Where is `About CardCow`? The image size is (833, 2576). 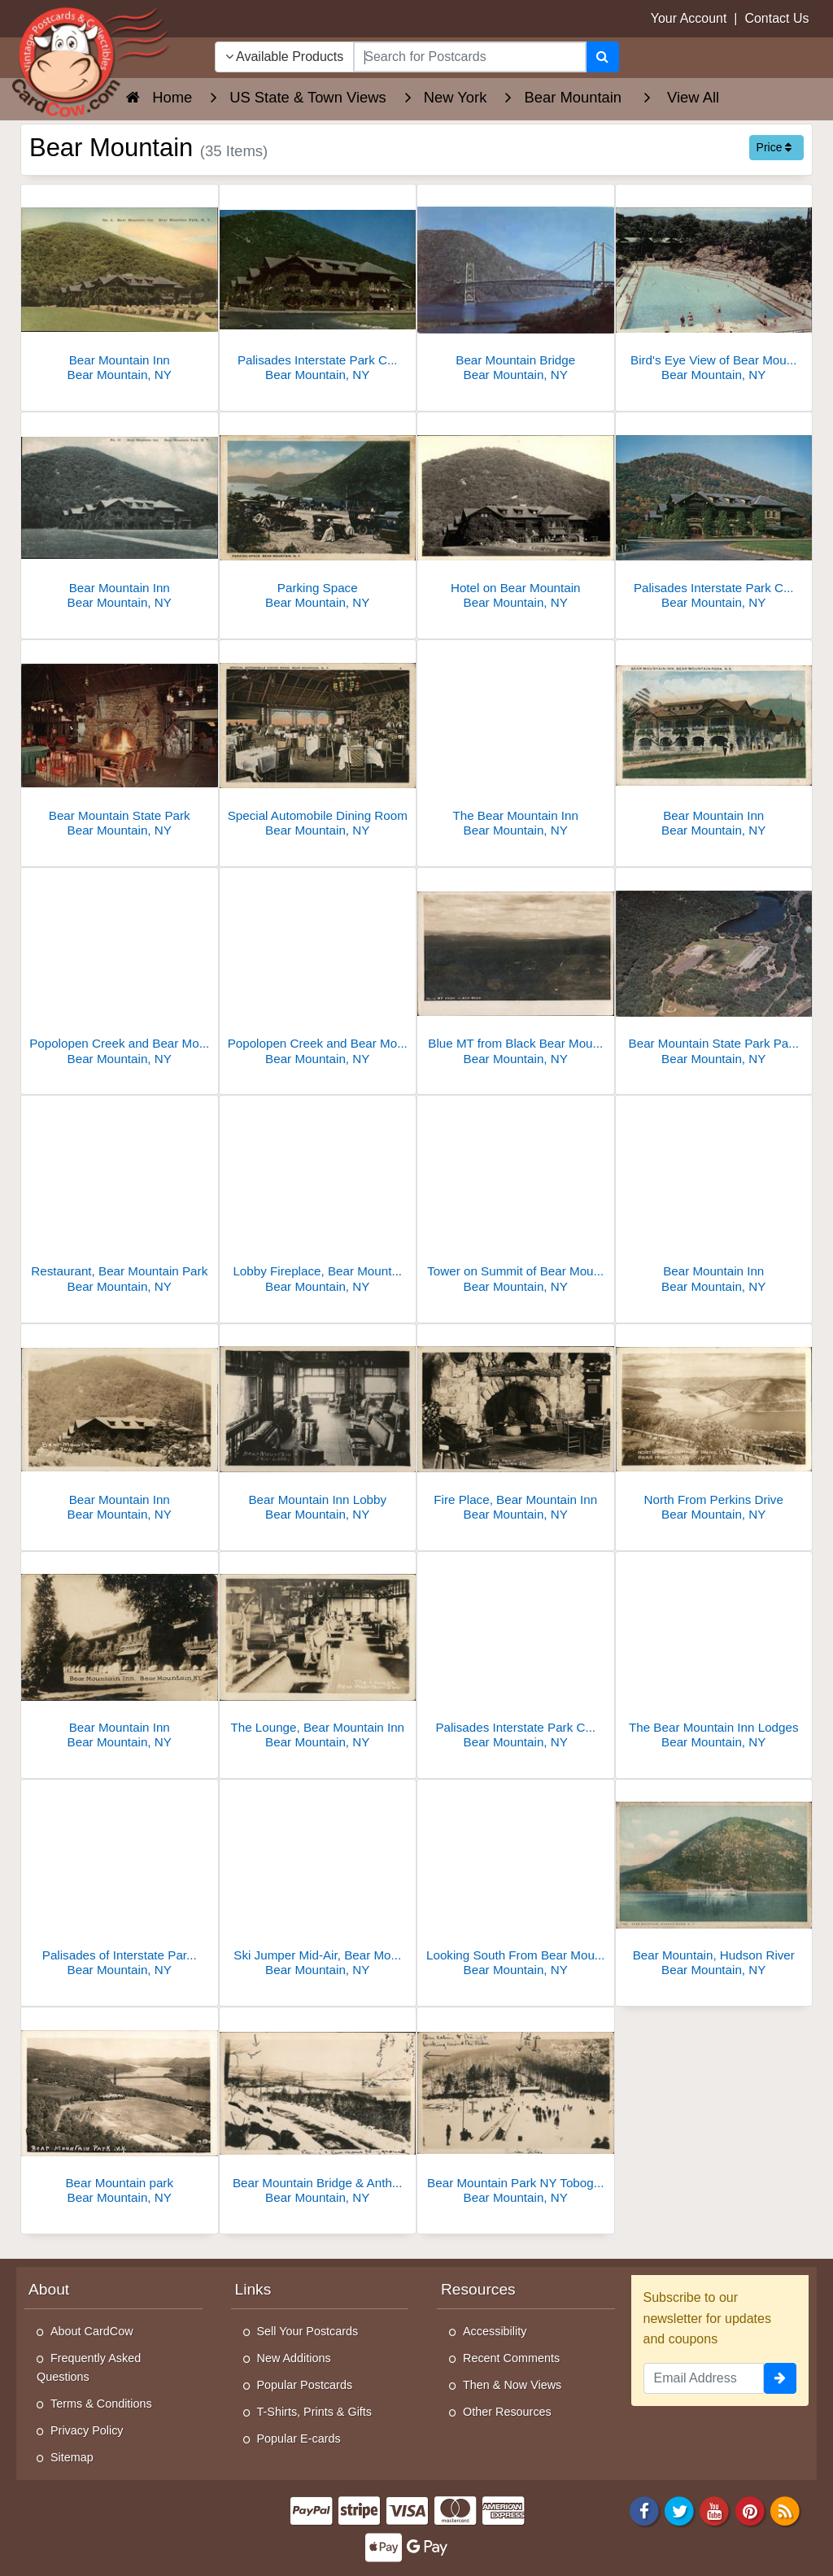 About CardCow is located at coordinates (91, 2331).